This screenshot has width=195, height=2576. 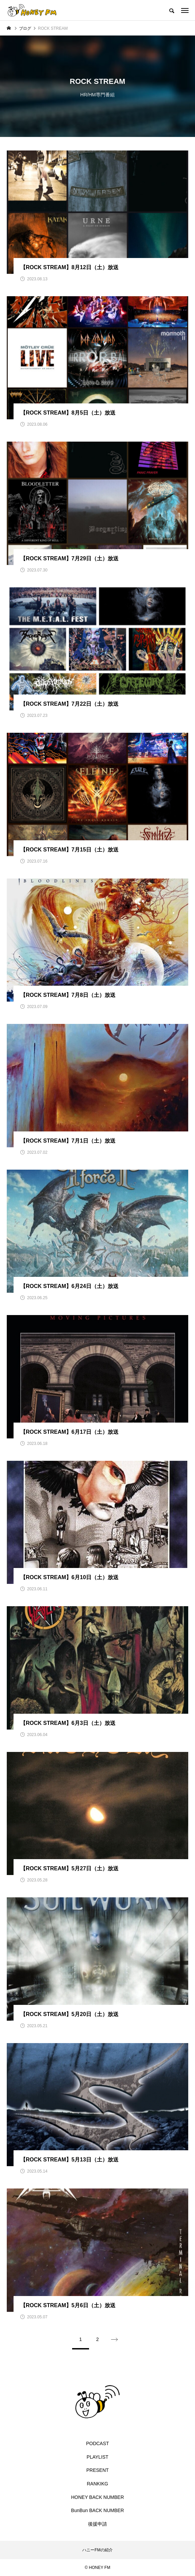 What do you see at coordinates (97, 2457) in the screenshot?
I see `PLAYLIST` at bounding box center [97, 2457].